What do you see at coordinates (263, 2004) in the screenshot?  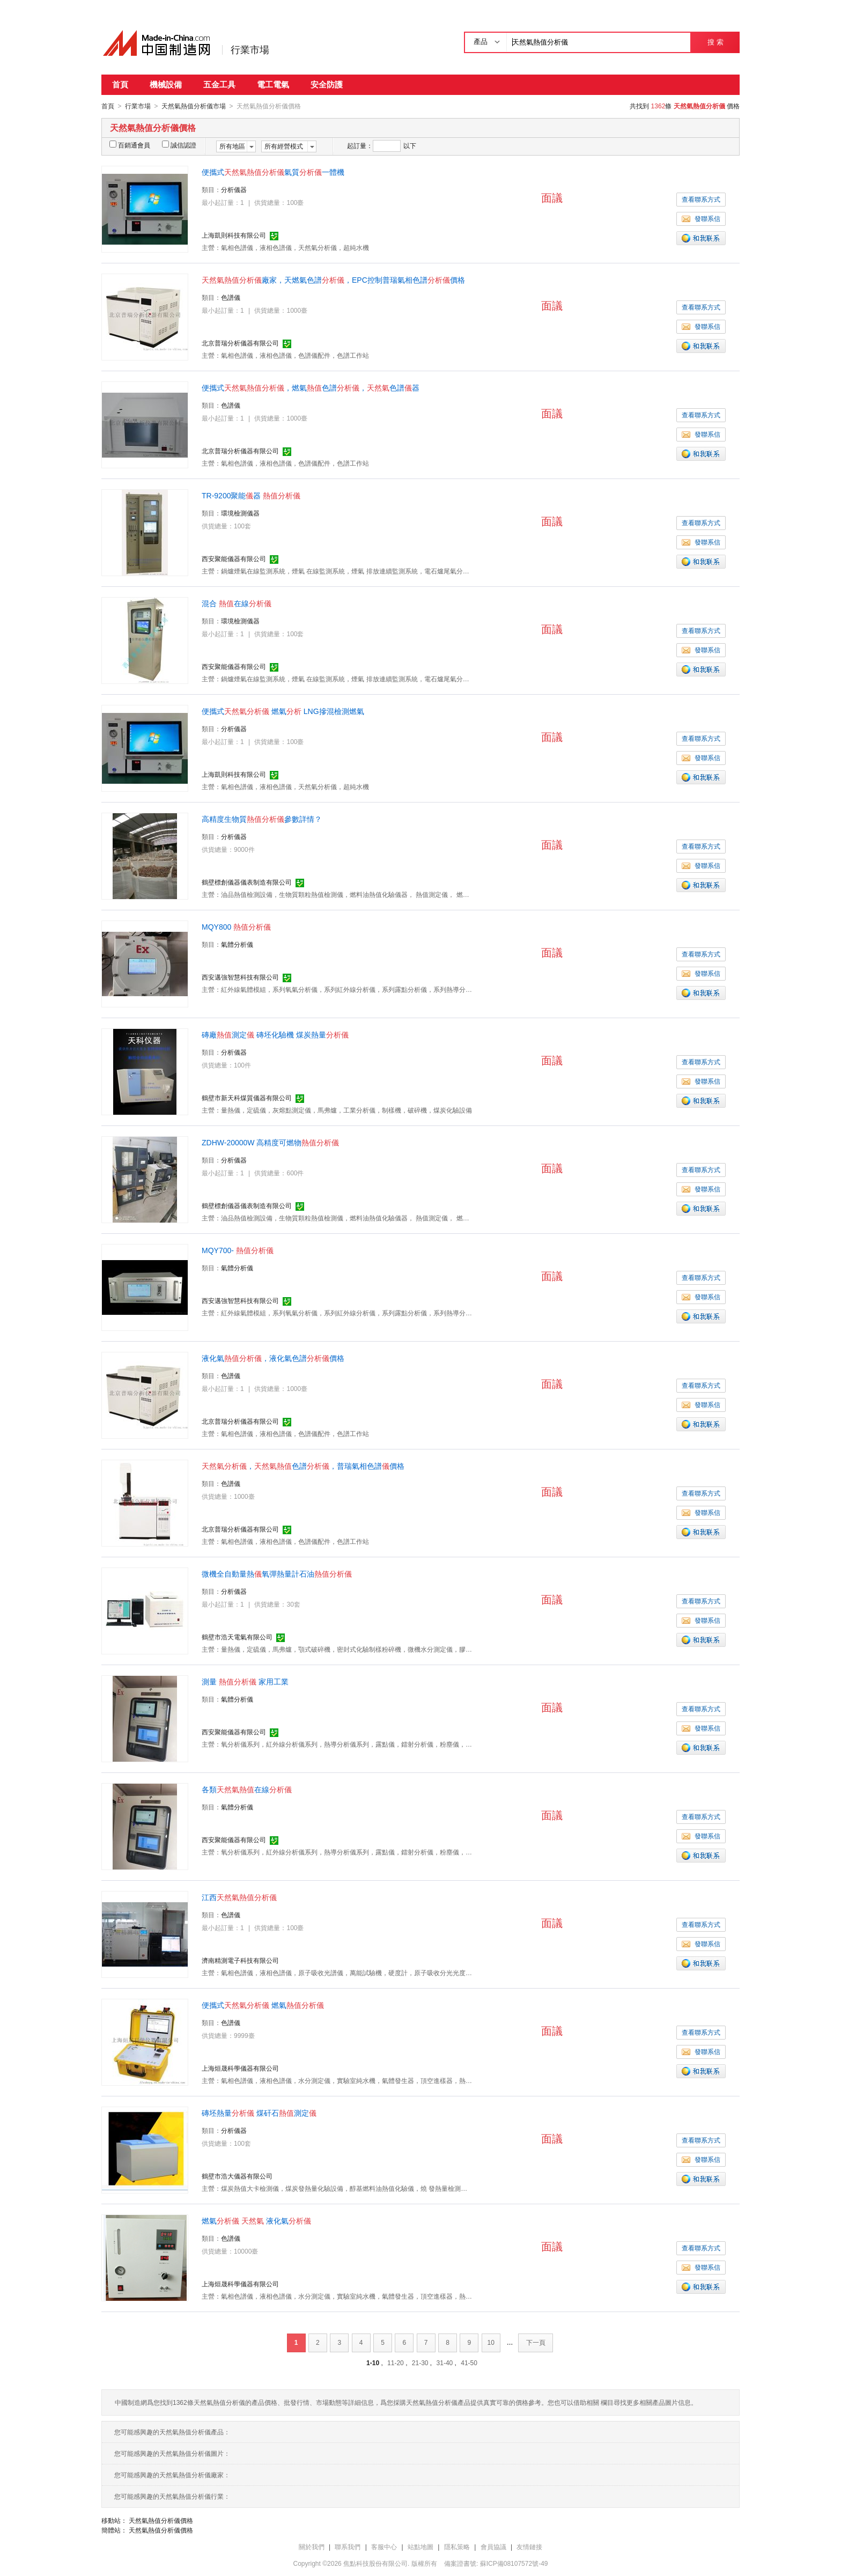 I see `便攜式 燃氣` at bounding box center [263, 2004].